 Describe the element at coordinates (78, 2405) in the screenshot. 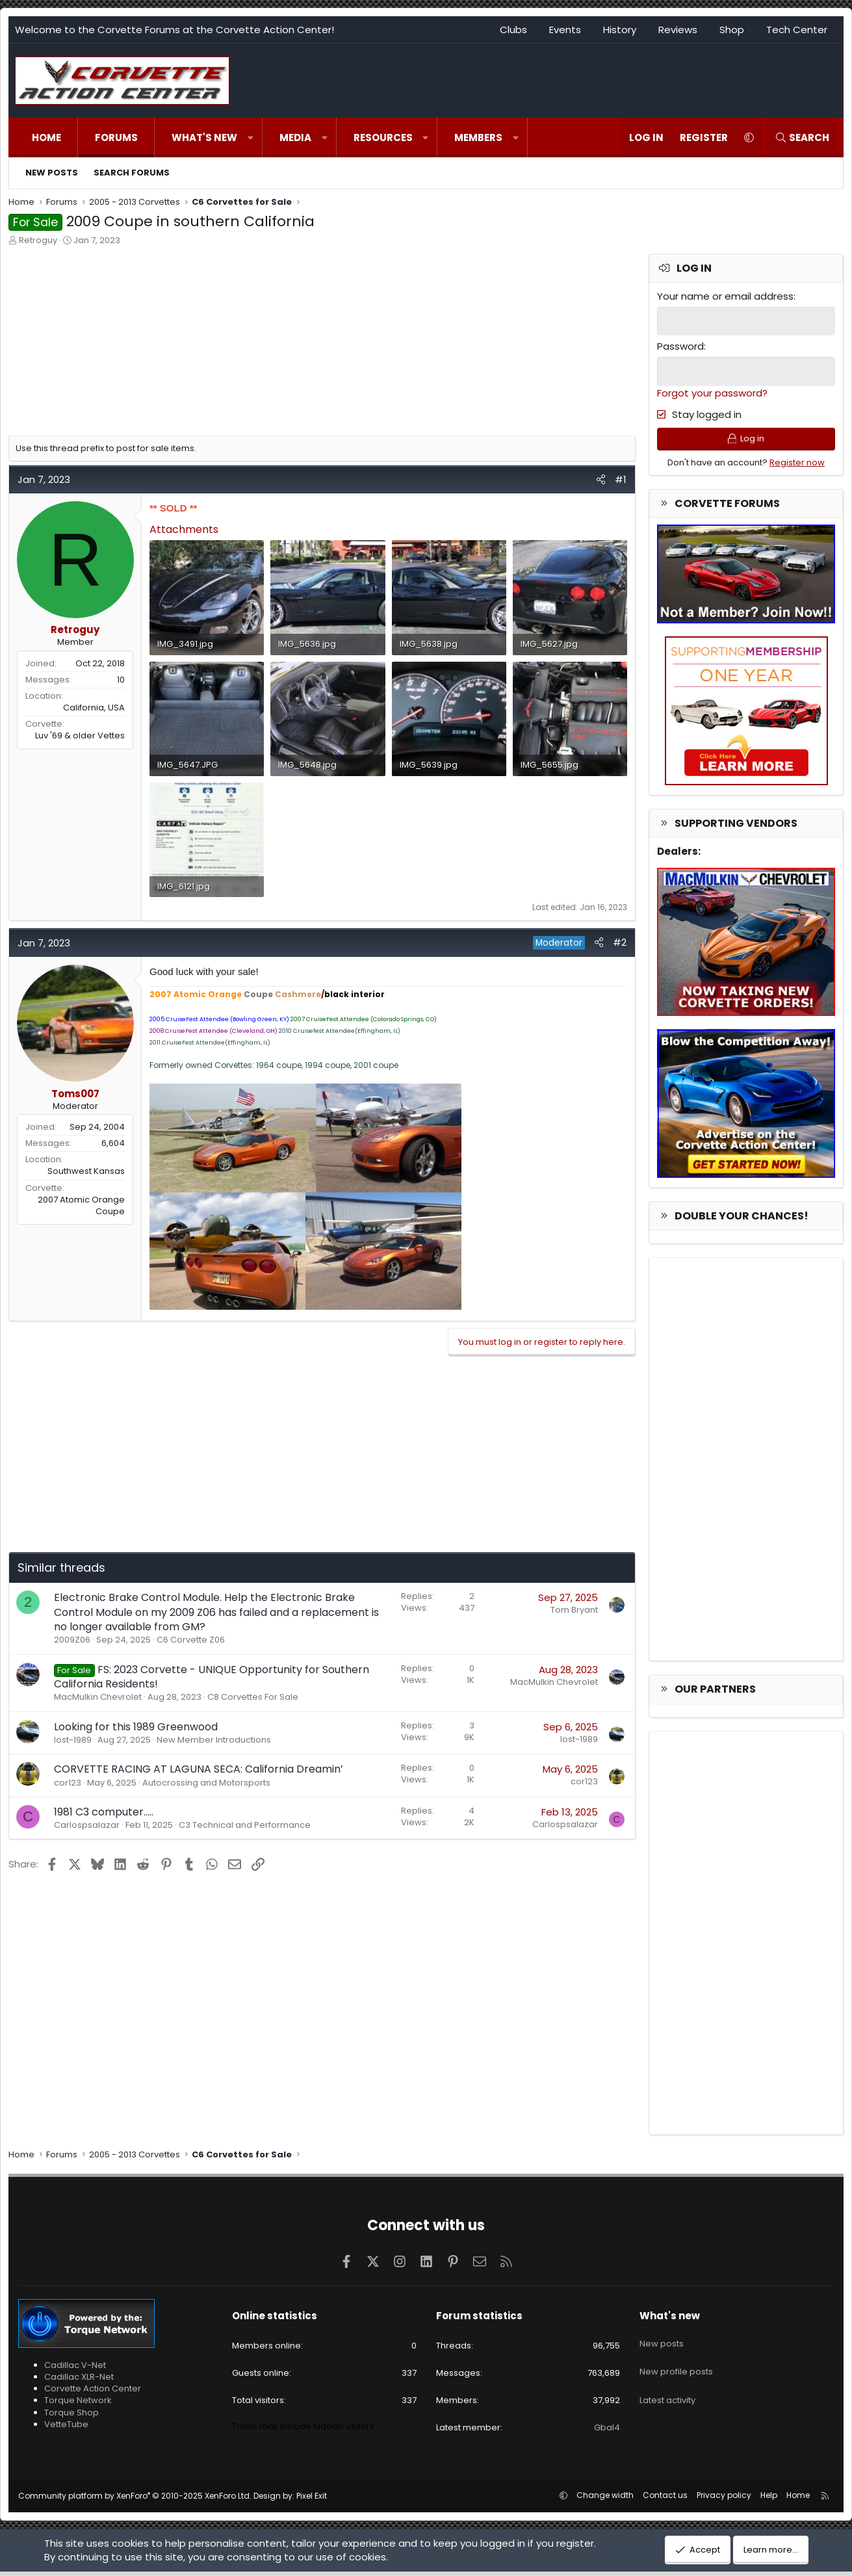

I see `Torque Network` at that location.